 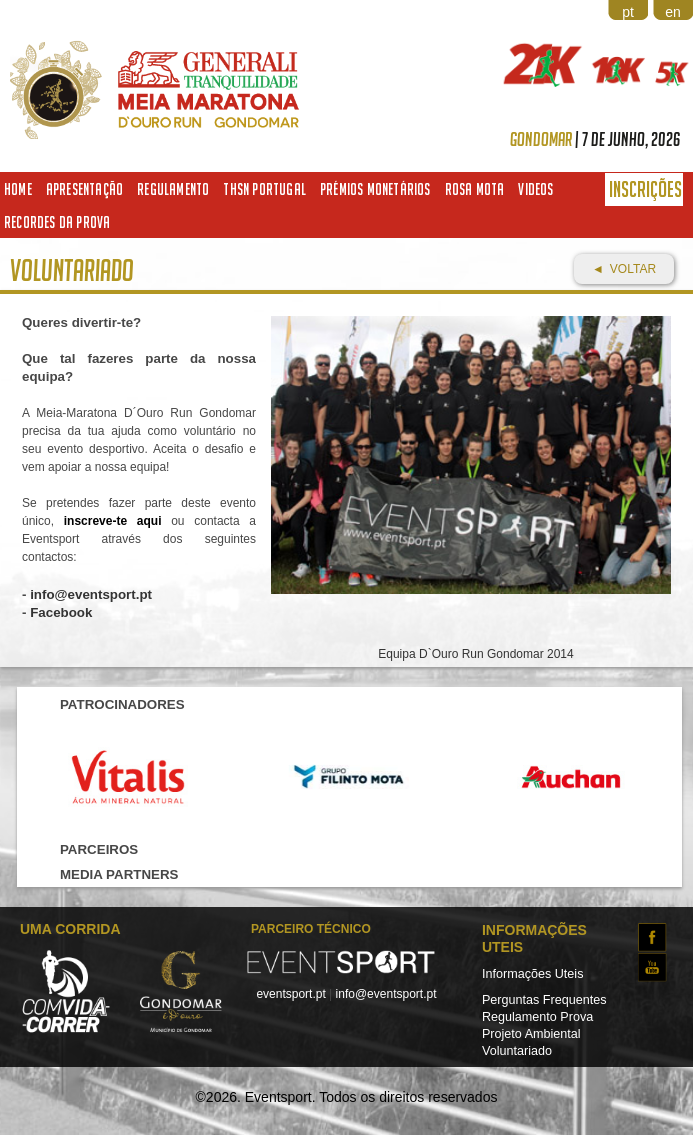 What do you see at coordinates (18, 189) in the screenshot?
I see `Home` at bounding box center [18, 189].